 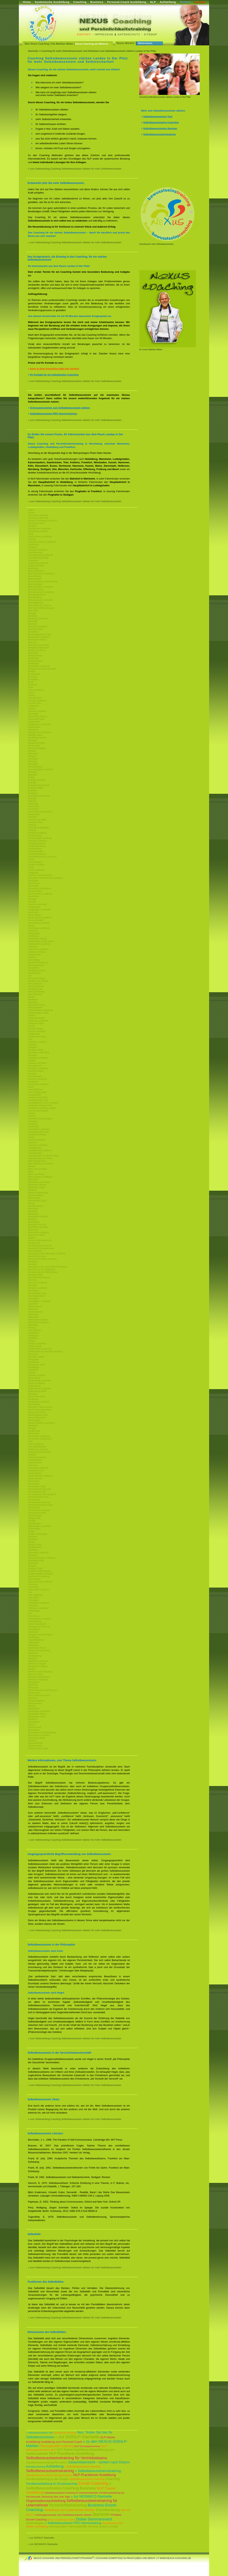 What do you see at coordinates (40, 1240) in the screenshot?
I see `Neckar-Odenwald-Kreis` at bounding box center [40, 1240].